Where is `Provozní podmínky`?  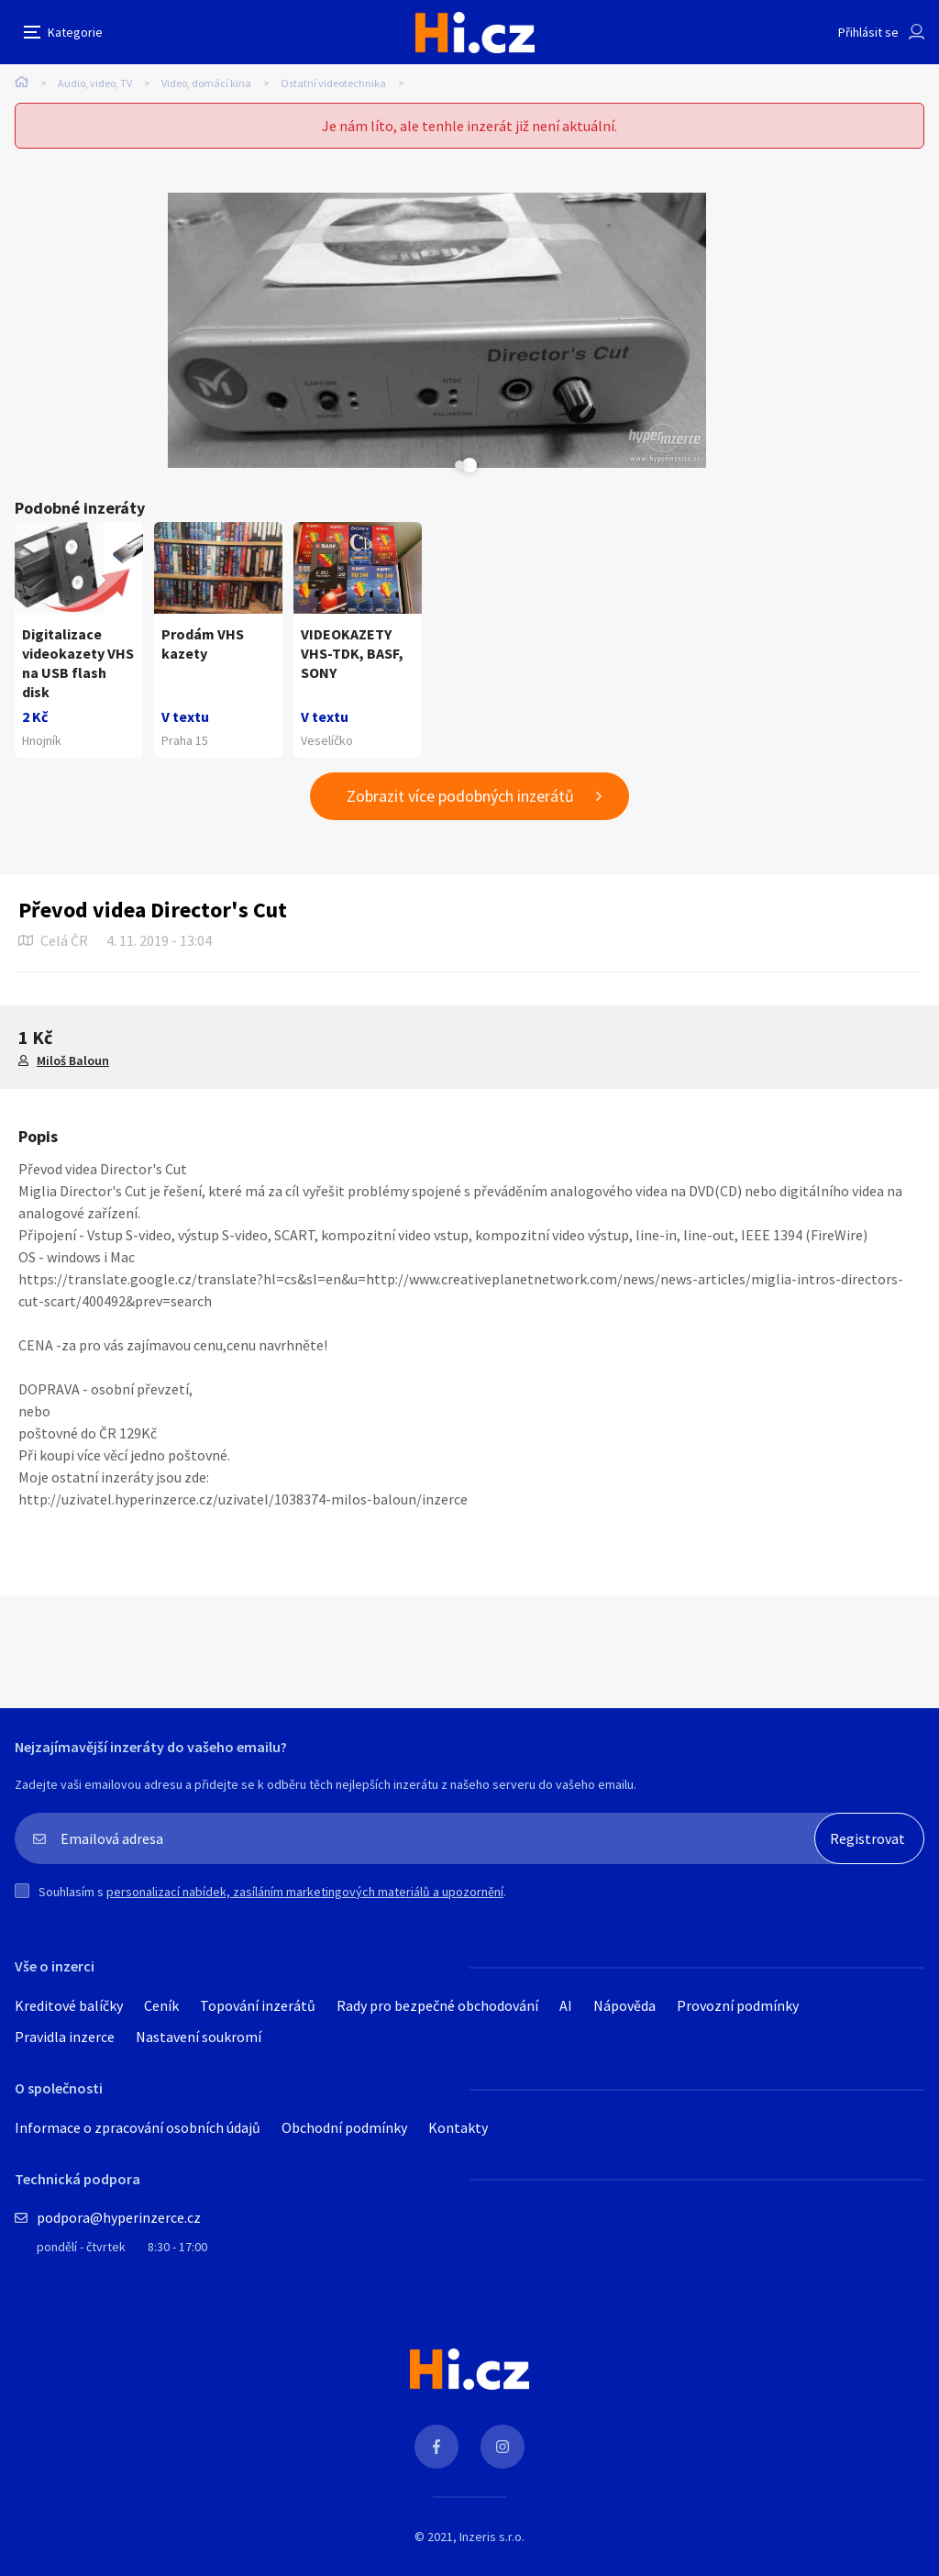 Provozní podmínky is located at coordinates (738, 2556).